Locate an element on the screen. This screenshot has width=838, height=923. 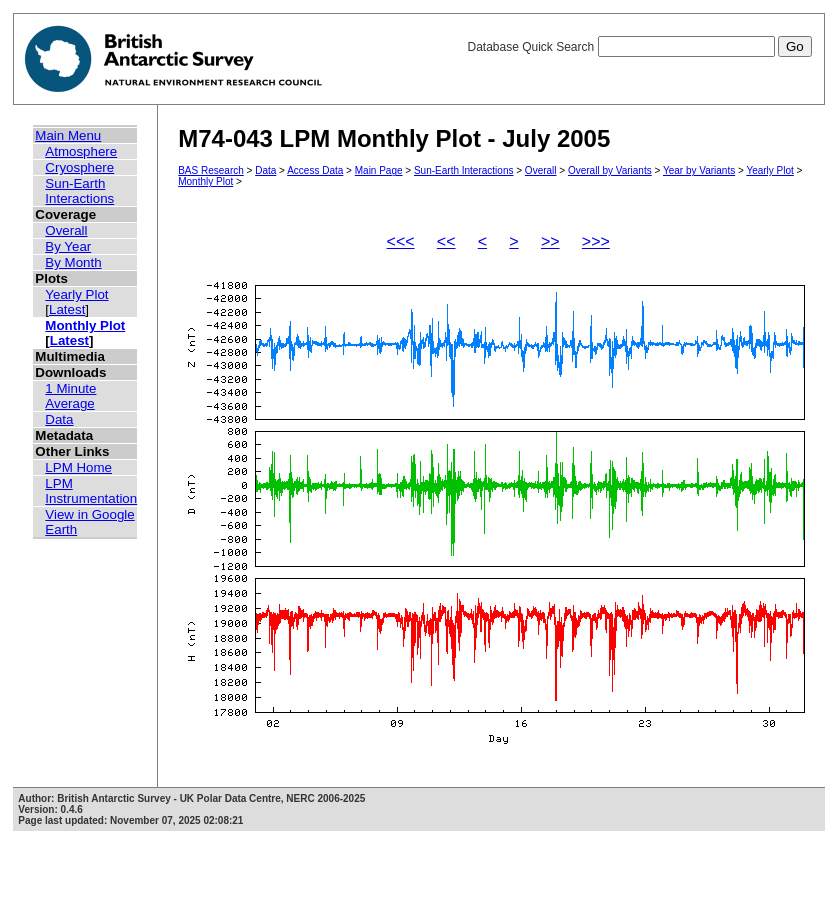
Monthly Plot is located at coordinates (85, 325).